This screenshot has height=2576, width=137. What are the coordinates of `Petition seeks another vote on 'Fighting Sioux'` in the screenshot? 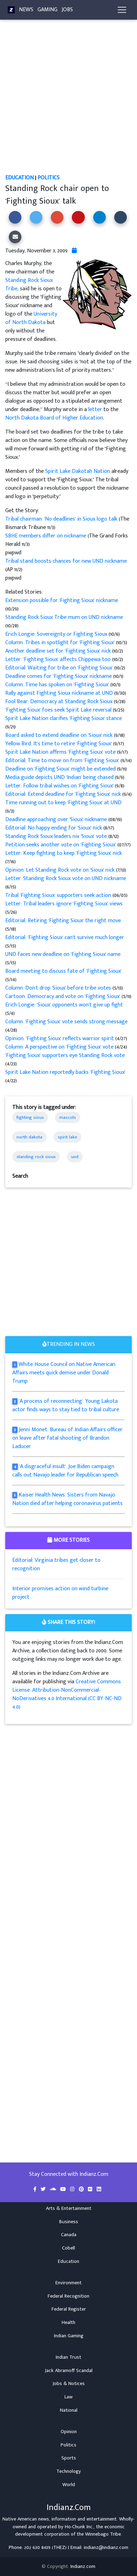 It's located at (61, 845).